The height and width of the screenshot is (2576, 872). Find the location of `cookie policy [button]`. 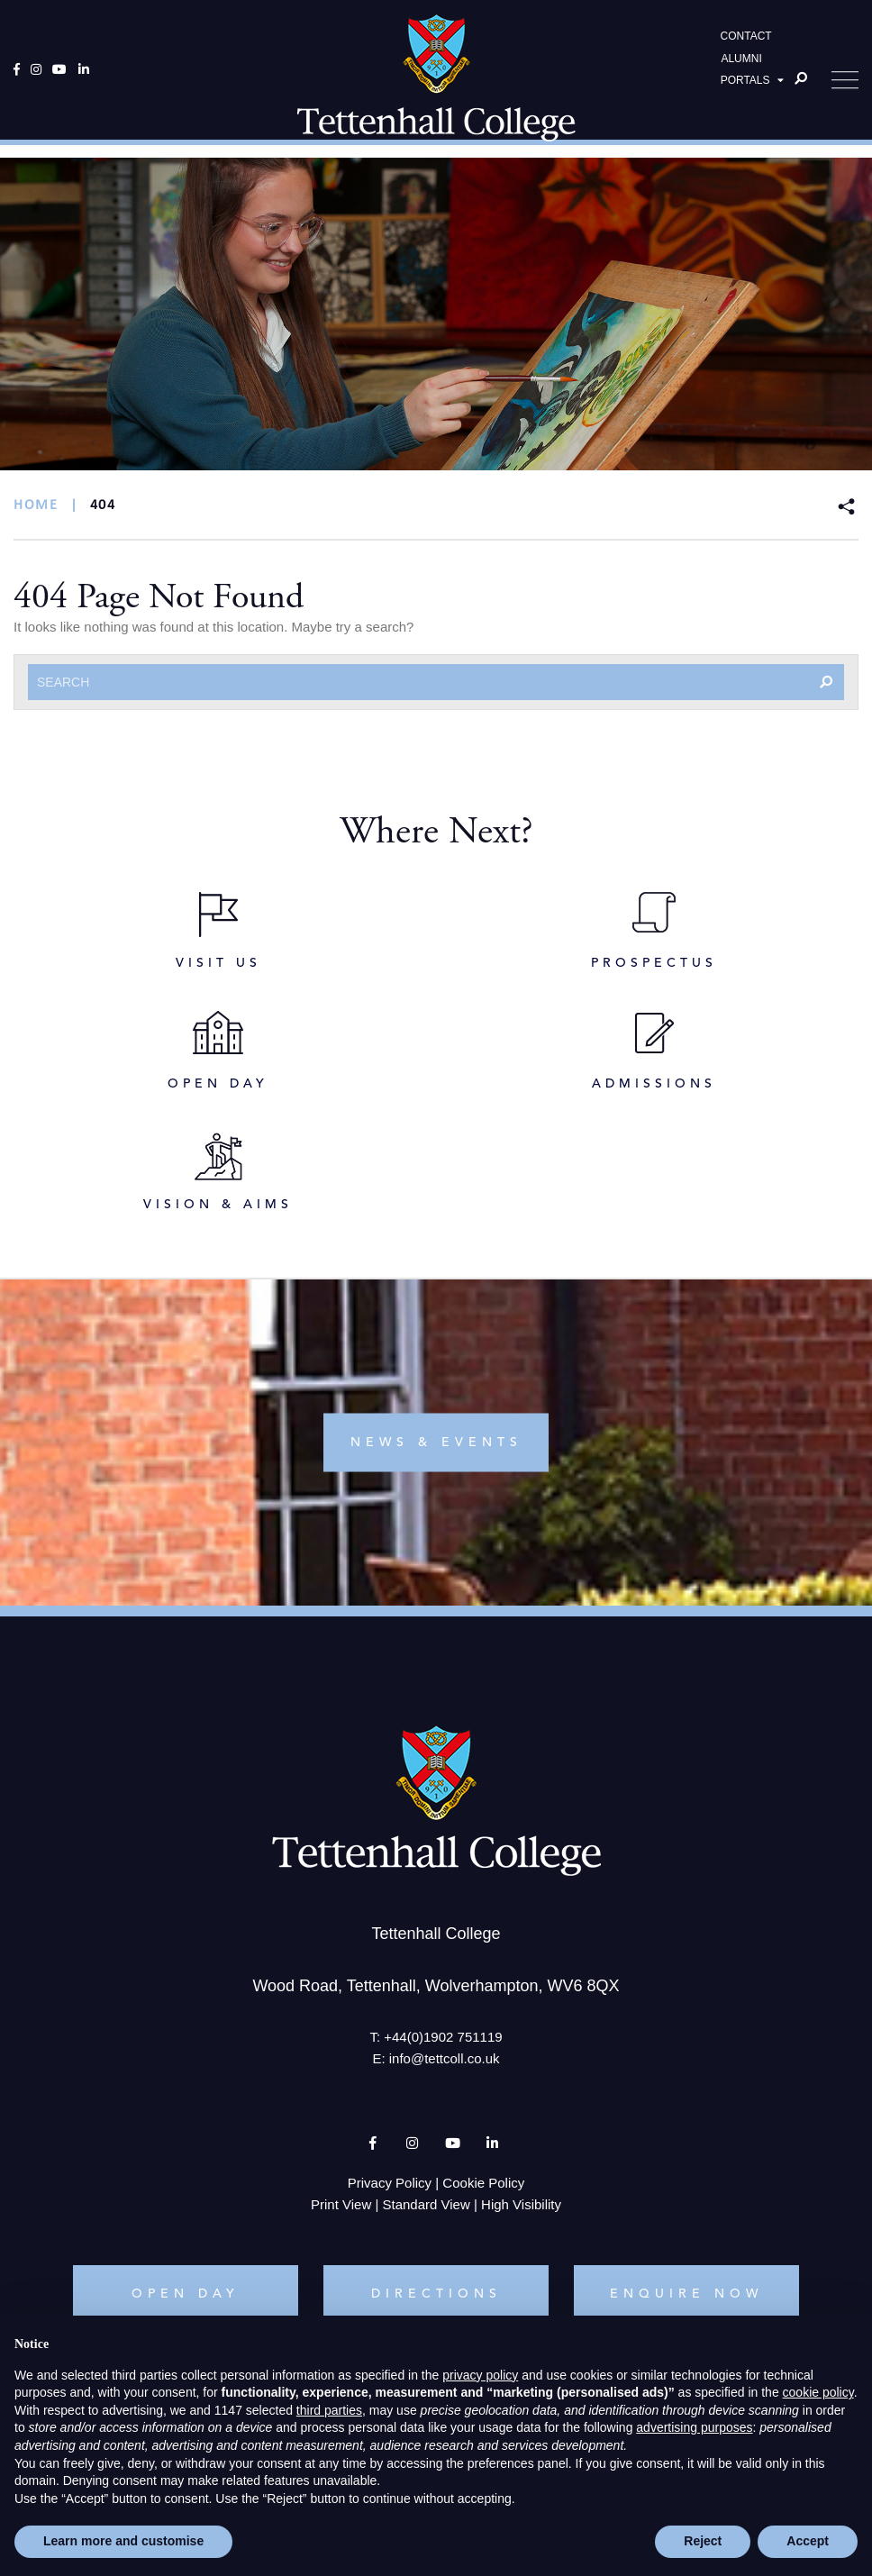

cookie policy [button] is located at coordinates (818, 2392).